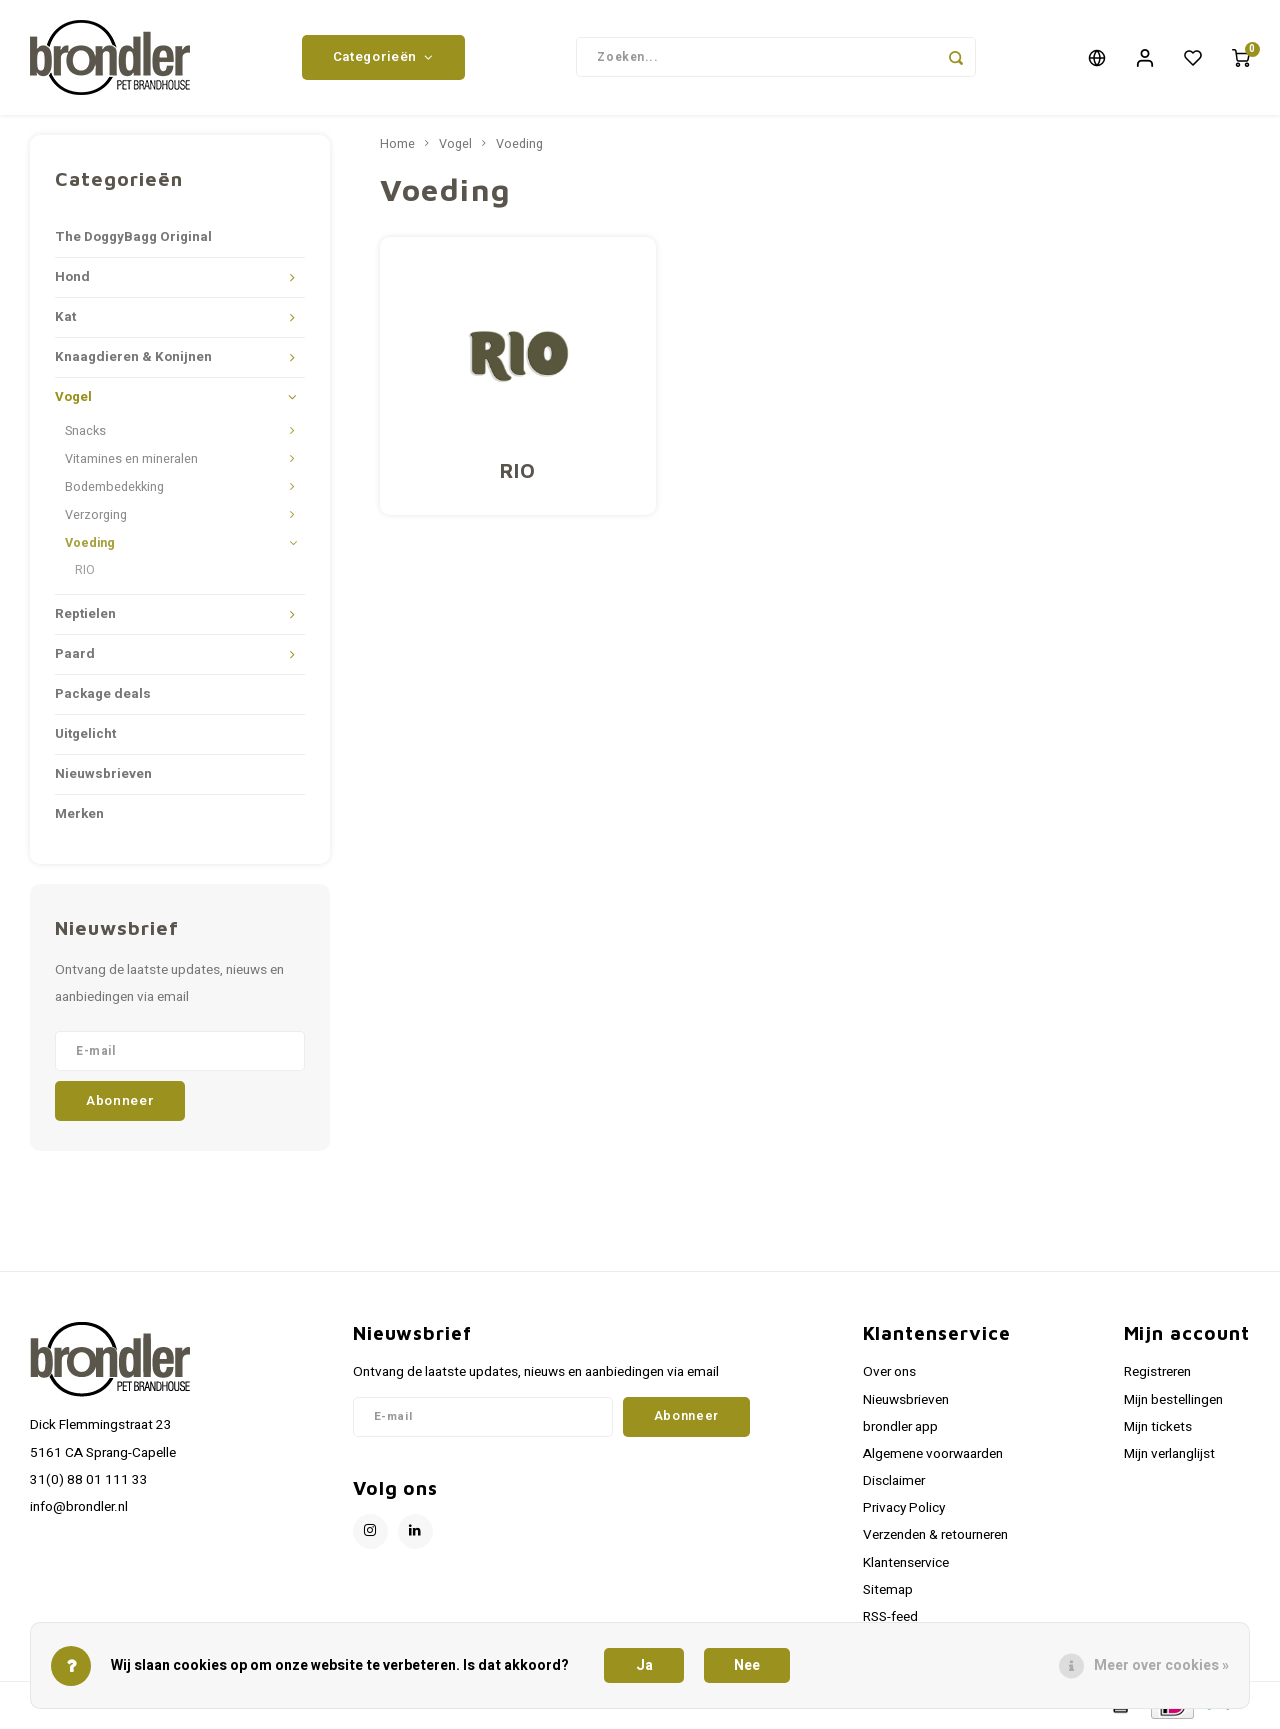 The width and height of the screenshot is (1280, 1729). I want to click on Bodembedekking, so click(114, 487).